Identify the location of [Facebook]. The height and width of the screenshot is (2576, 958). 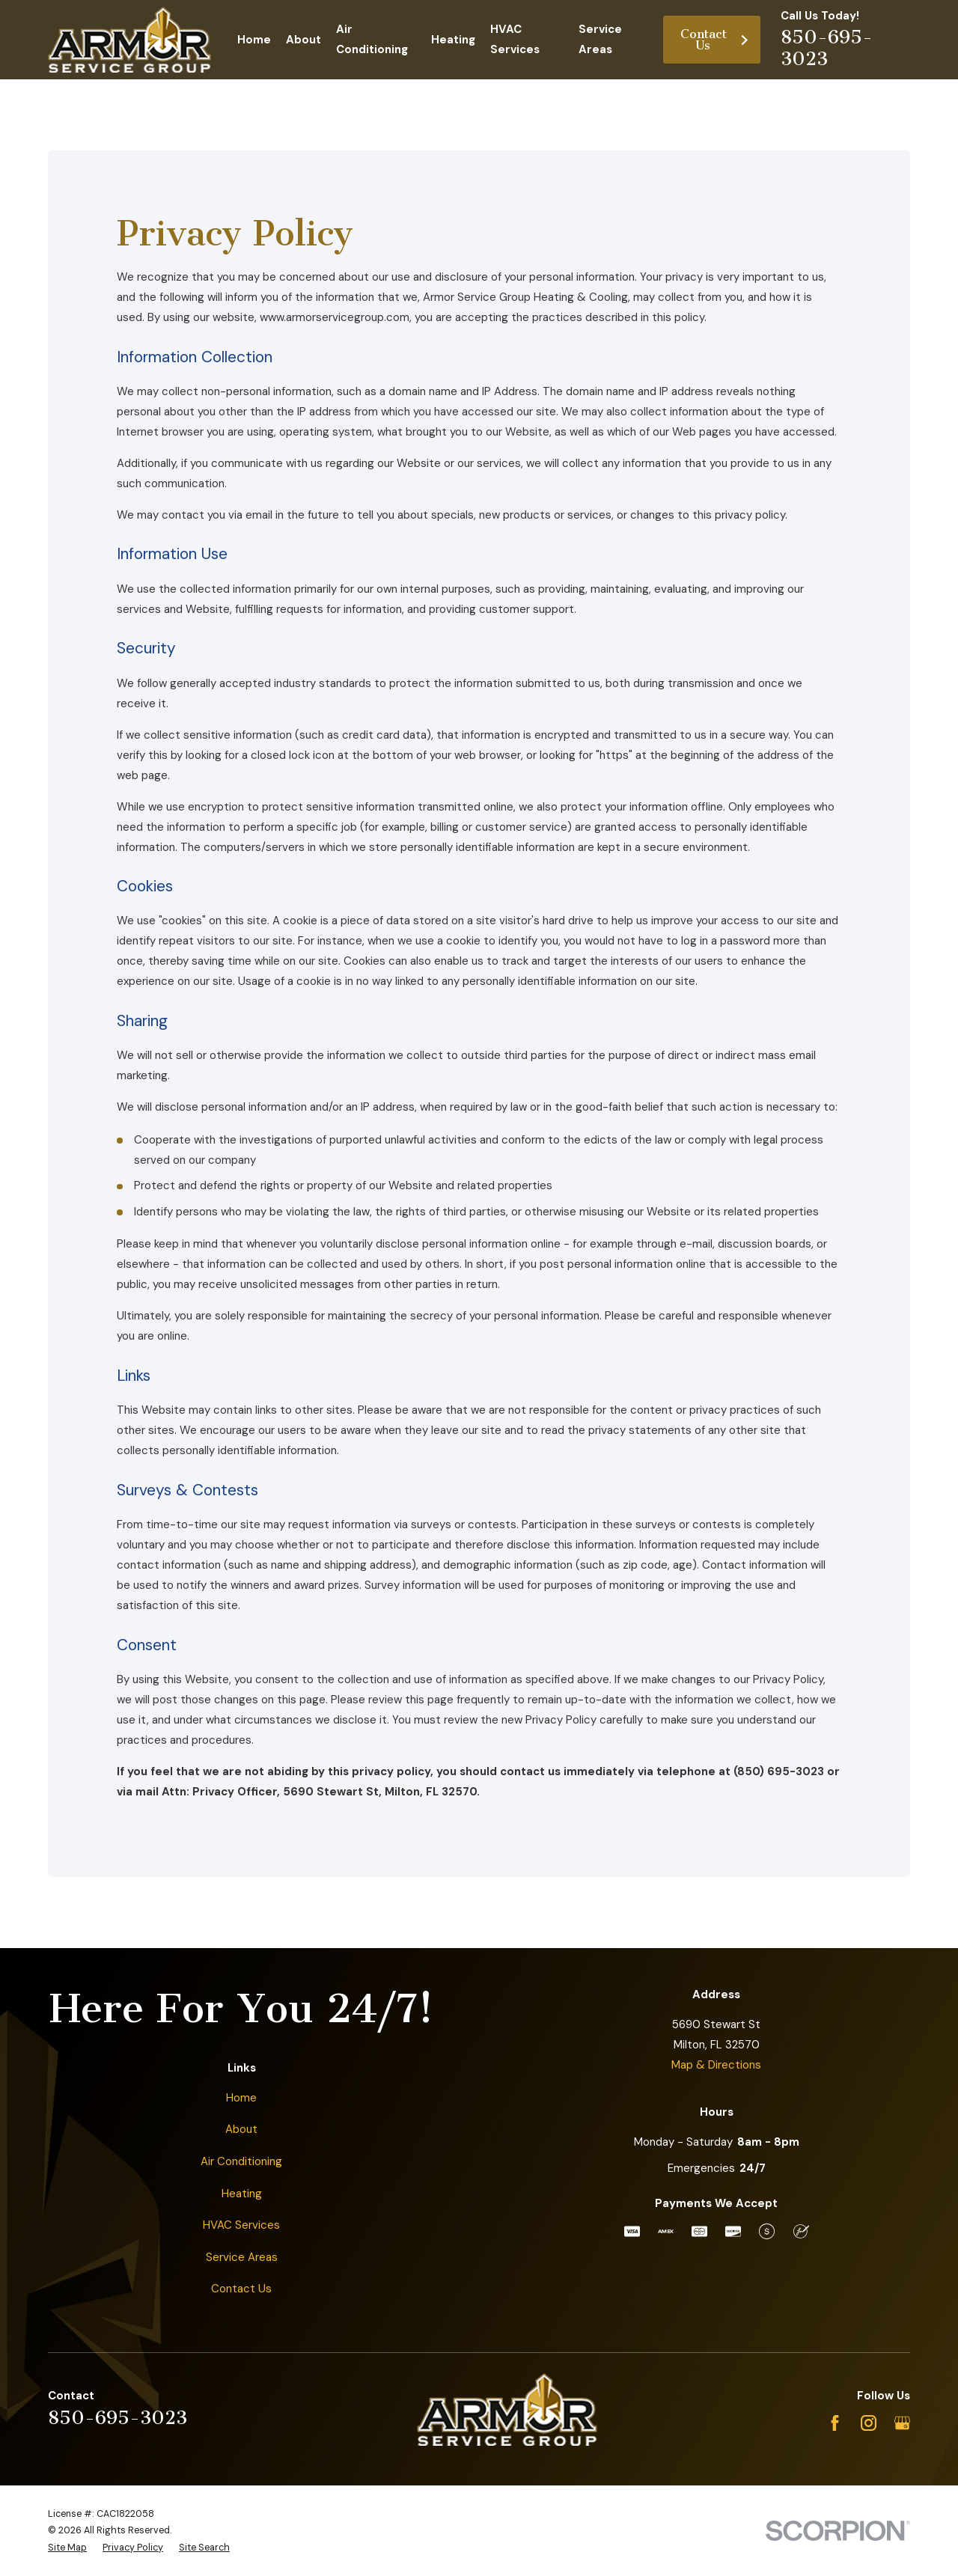
(835, 2423).